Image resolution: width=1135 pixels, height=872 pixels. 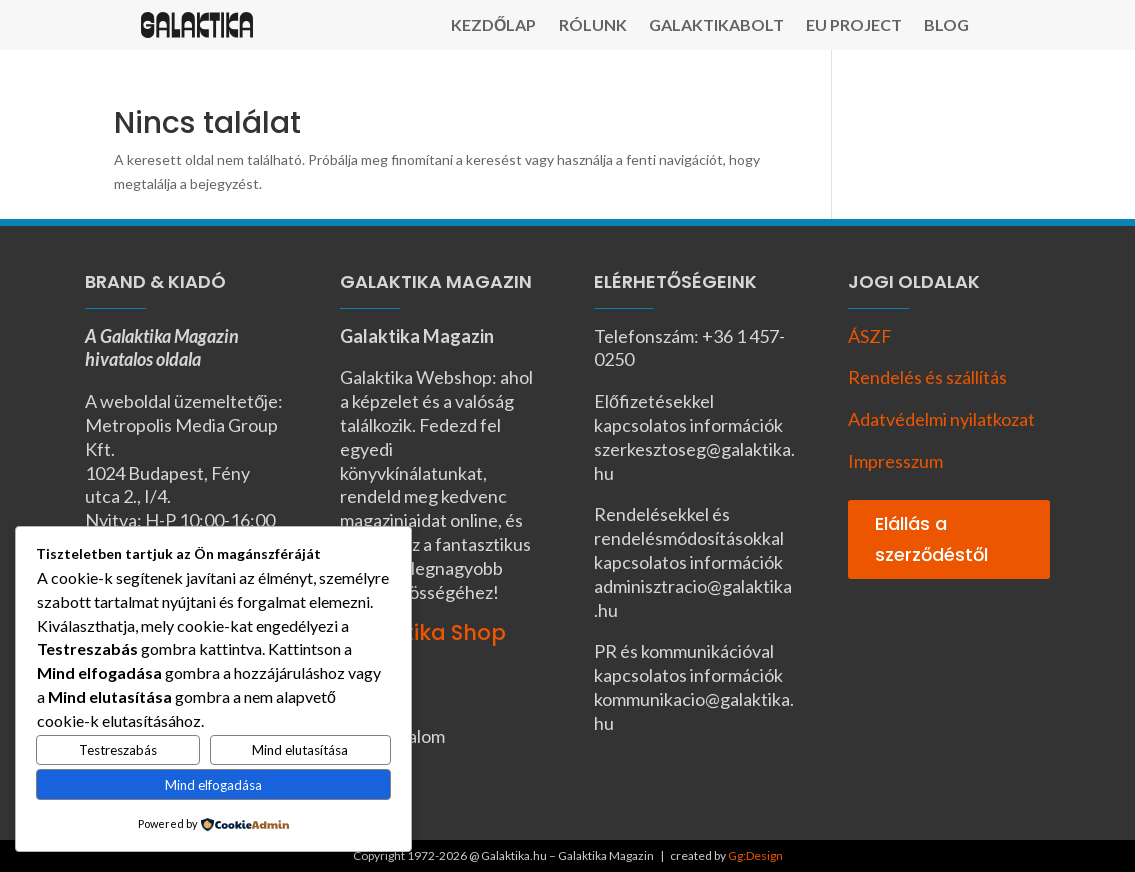 I want to click on ÁSZF, so click(x=870, y=336).